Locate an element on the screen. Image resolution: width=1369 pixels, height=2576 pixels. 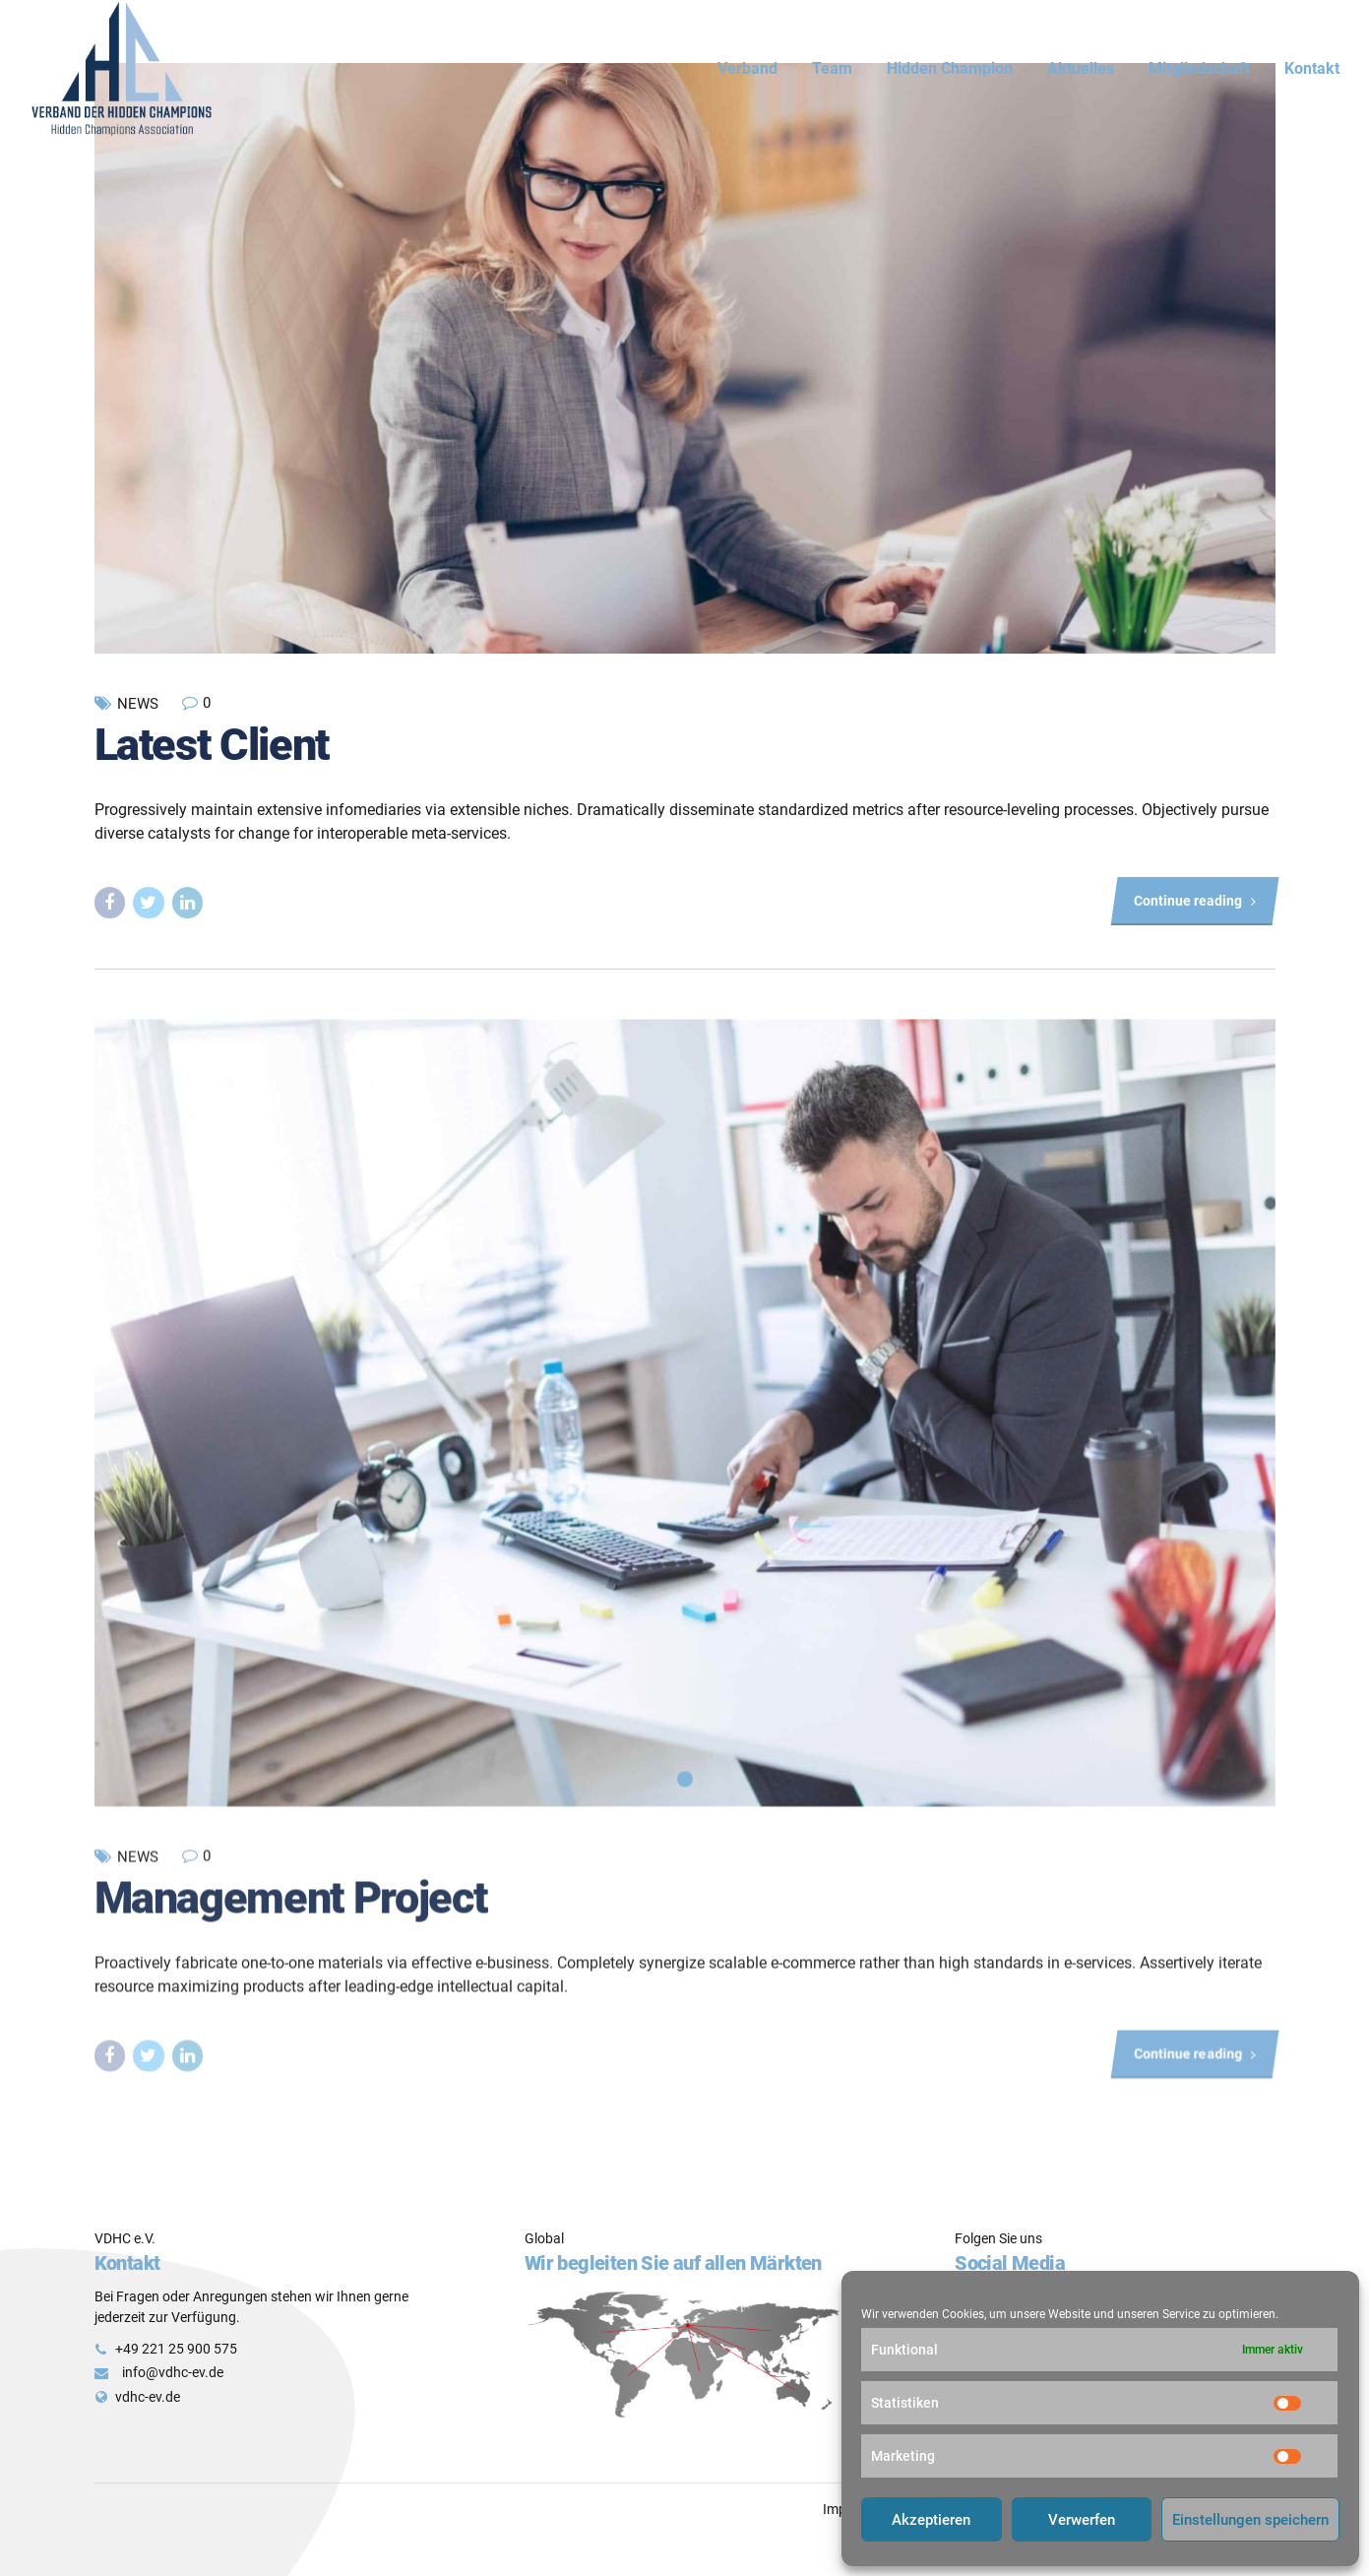
Team is located at coordinates (832, 68).